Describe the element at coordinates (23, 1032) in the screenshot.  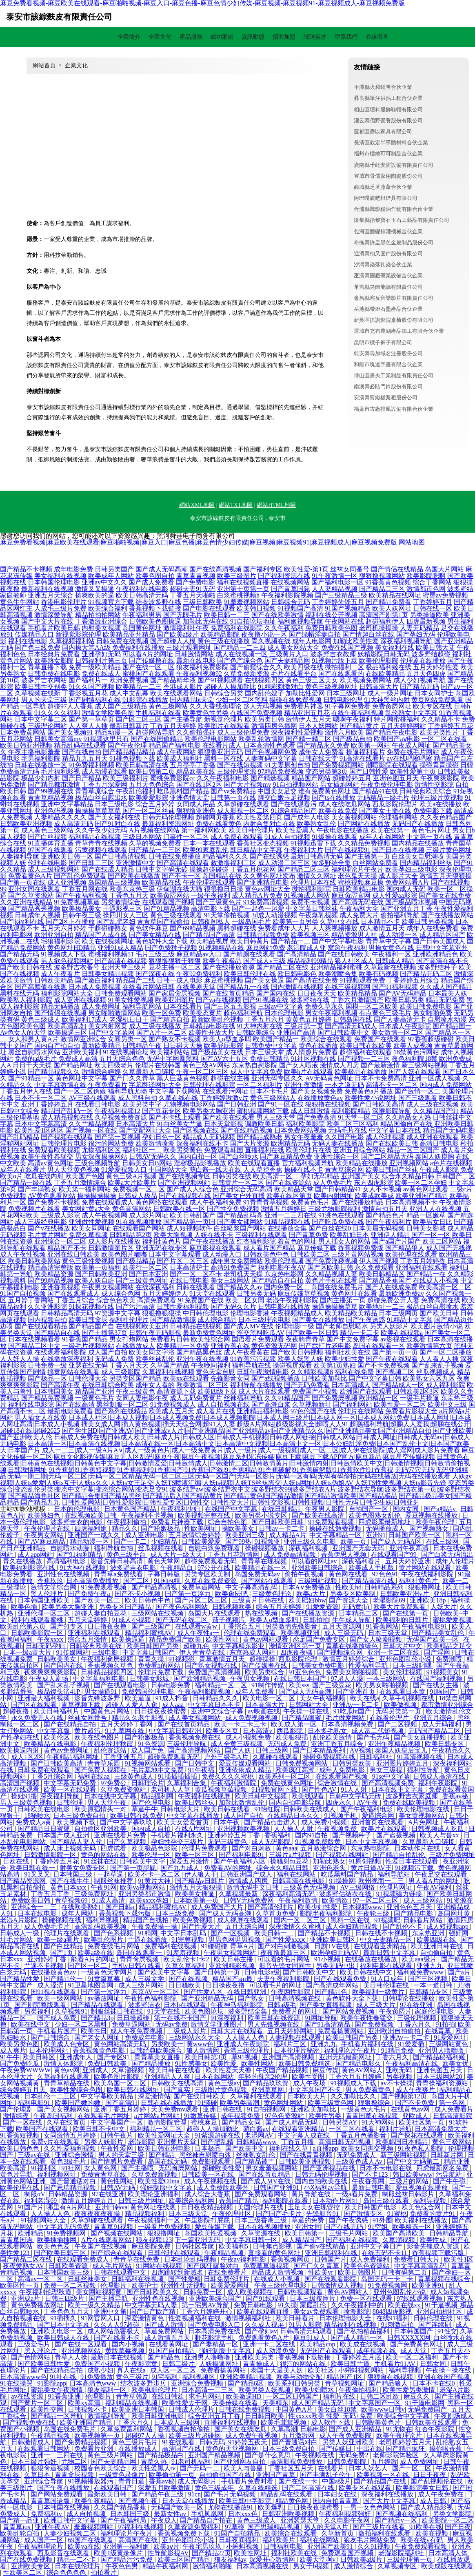
I see `Av色女人的天堂` at that location.